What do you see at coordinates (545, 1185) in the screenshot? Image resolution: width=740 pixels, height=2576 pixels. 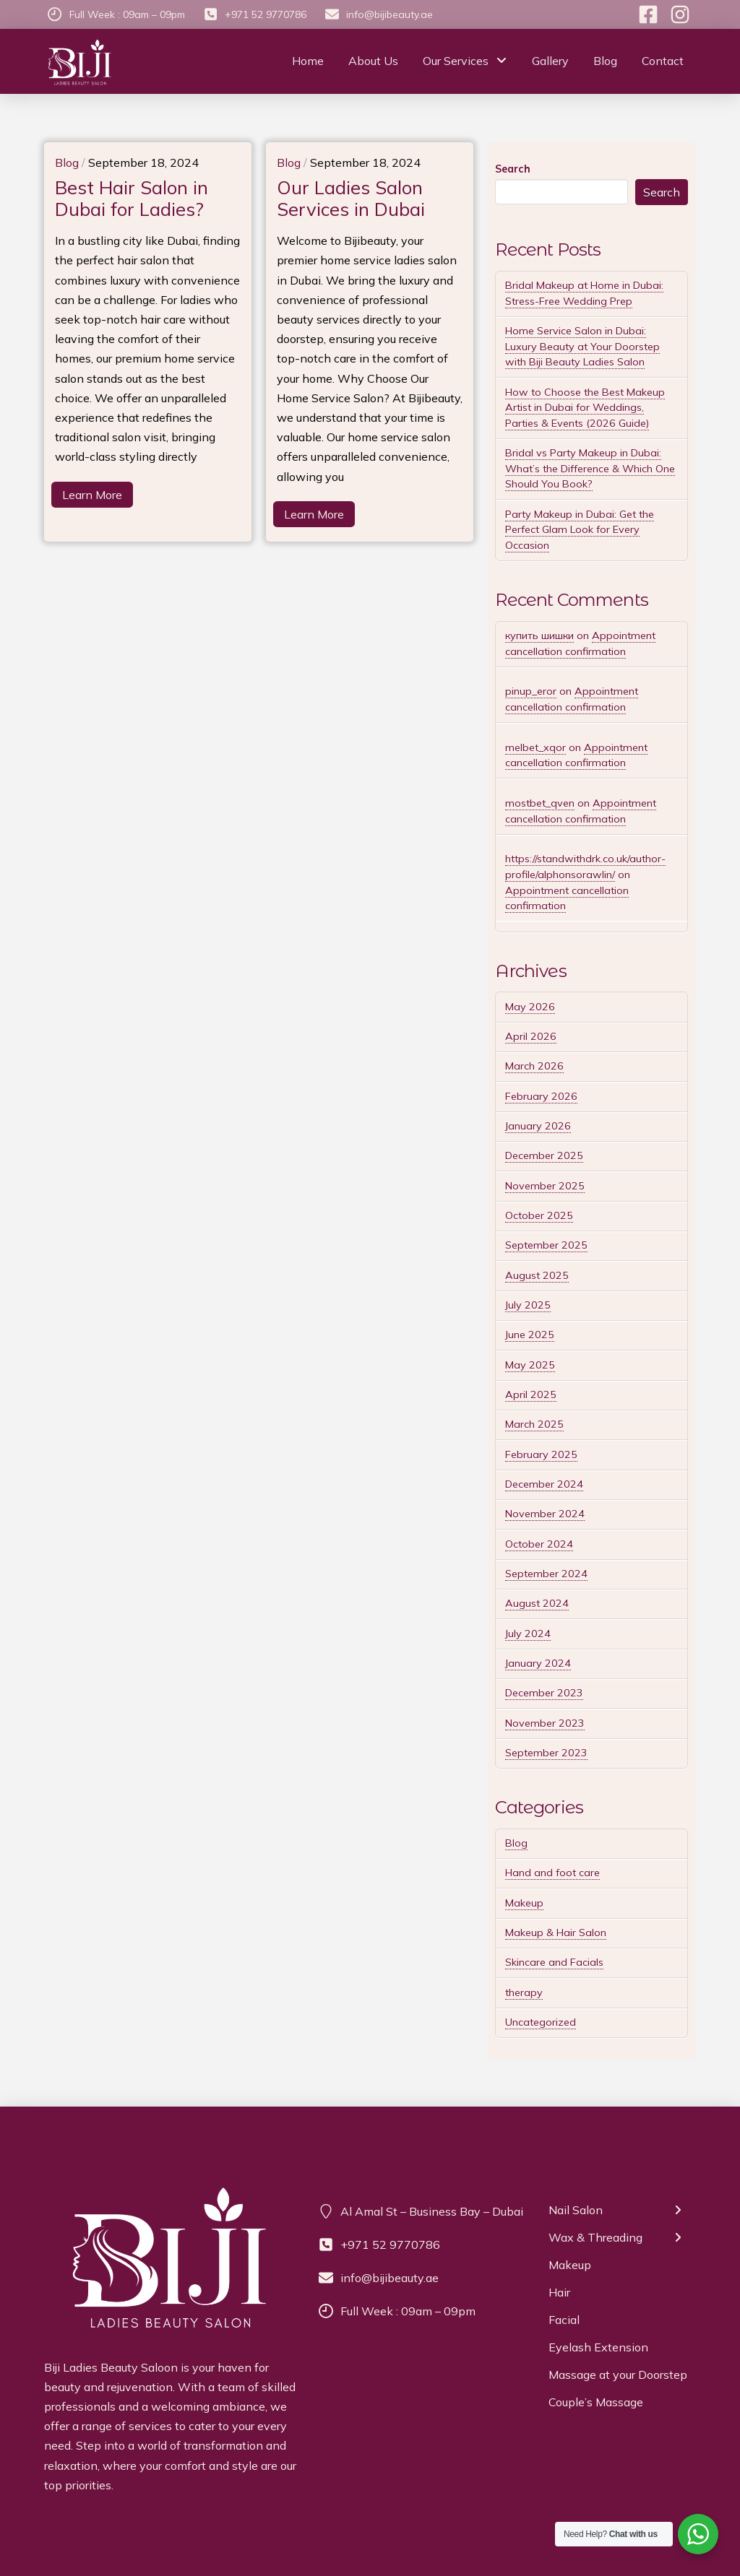 I see `November 2025` at bounding box center [545, 1185].